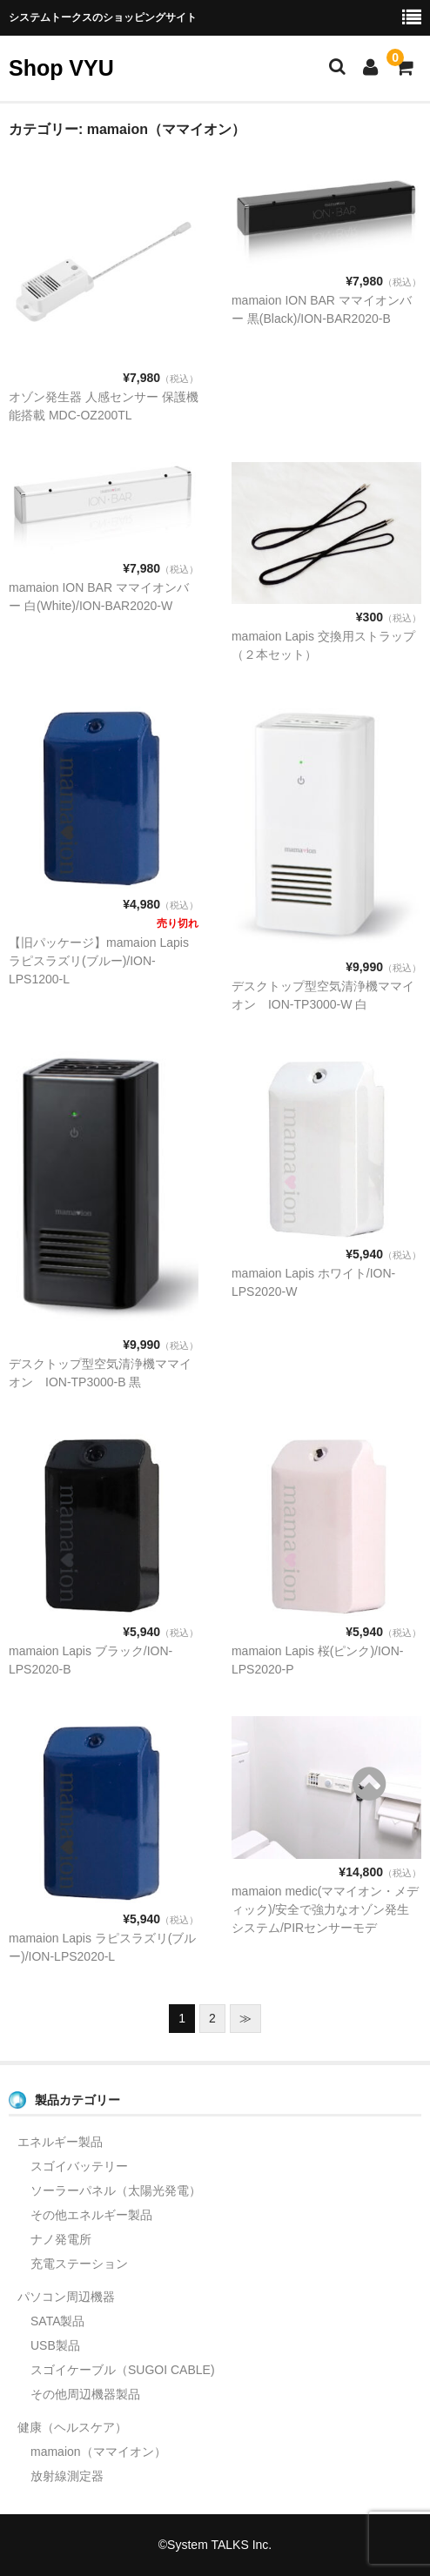  I want to click on 充電ステーション, so click(79, 2264).